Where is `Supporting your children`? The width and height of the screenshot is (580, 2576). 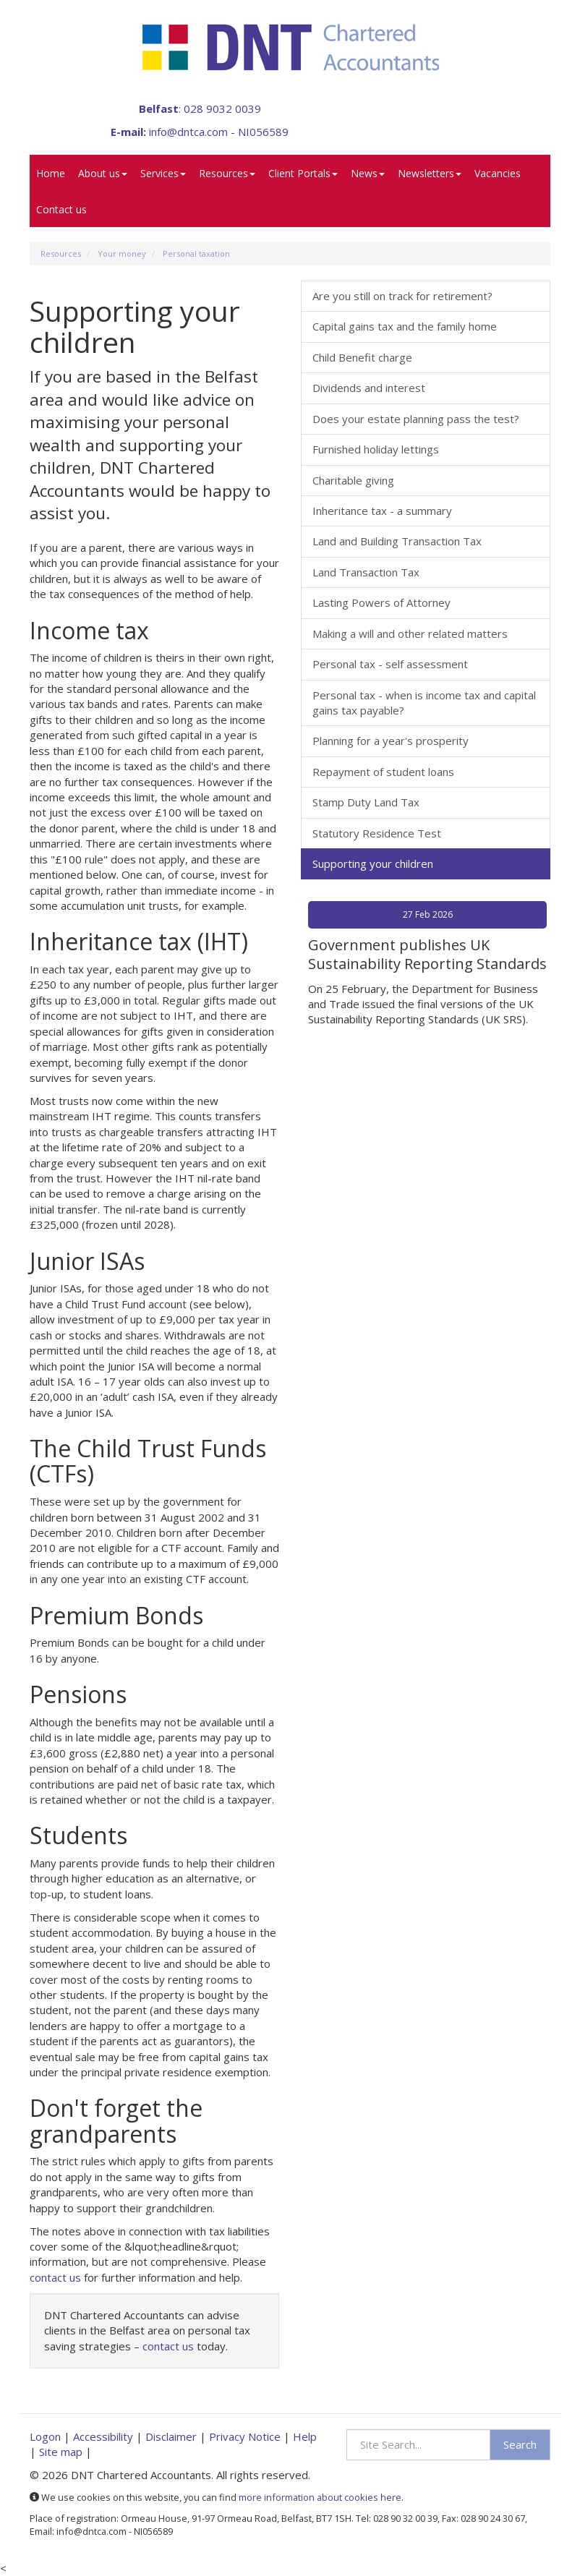 Supporting your children is located at coordinates (372, 863).